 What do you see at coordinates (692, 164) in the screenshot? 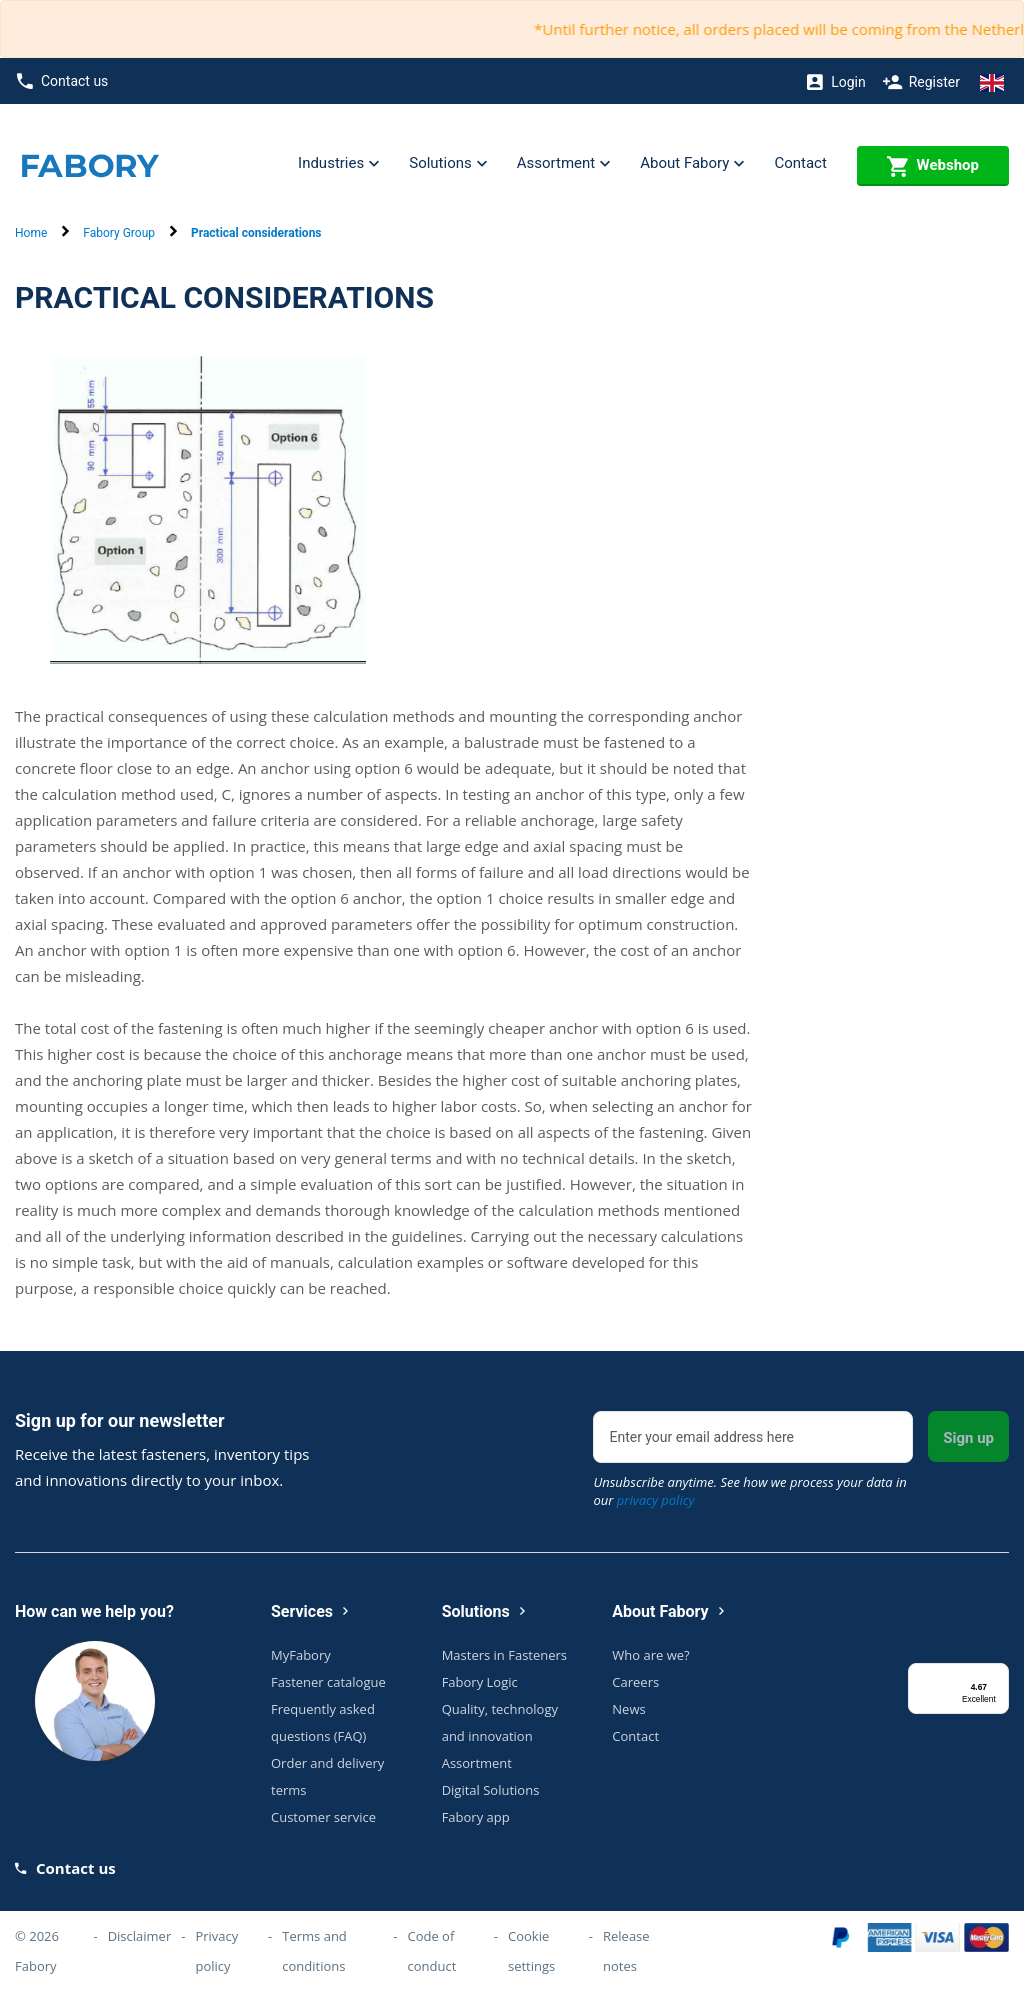
I see `About Fabory [button]` at bounding box center [692, 164].